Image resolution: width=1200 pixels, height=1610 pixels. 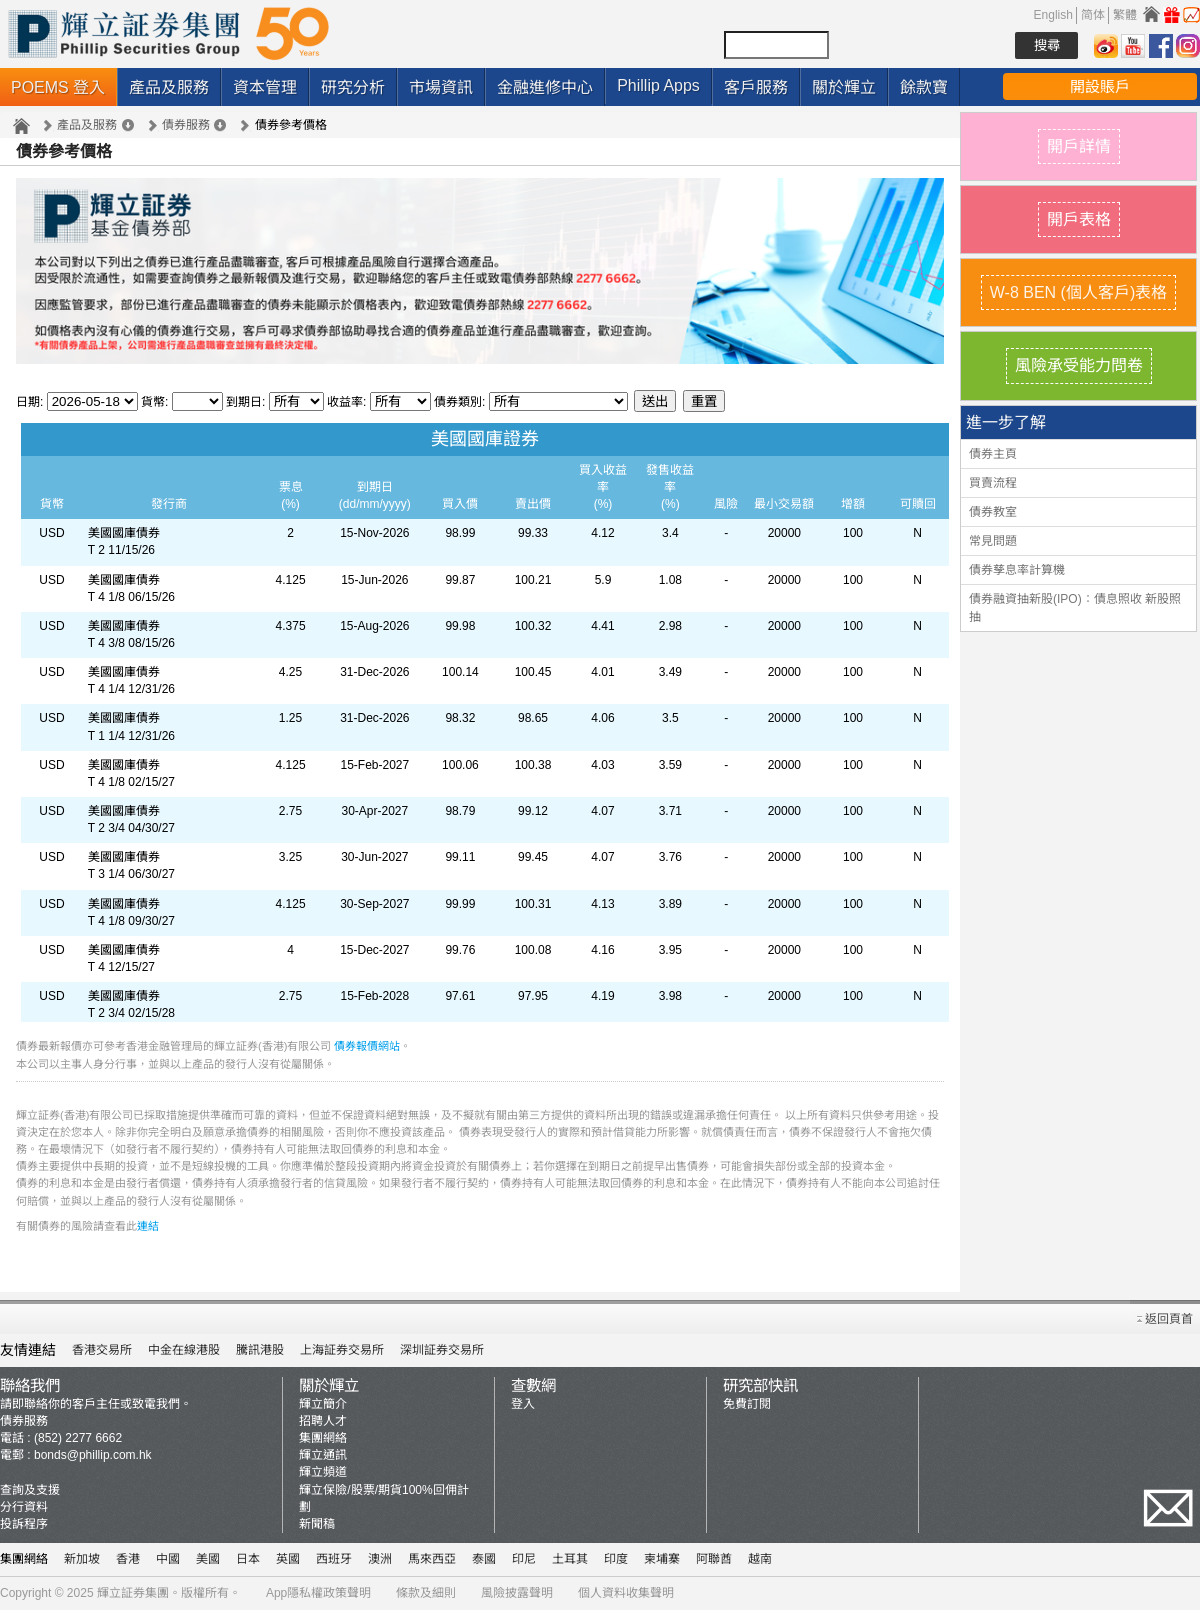 I want to click on 土耳其, so click(x=570, y=1559).